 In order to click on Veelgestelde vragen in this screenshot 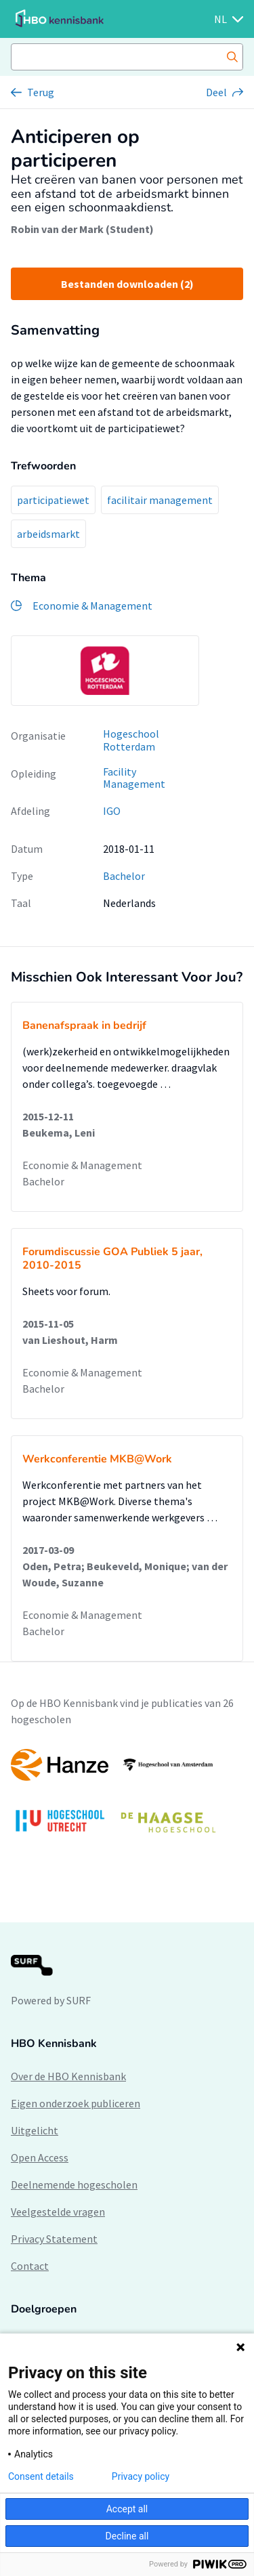, I will do `click(58, 2211)`.